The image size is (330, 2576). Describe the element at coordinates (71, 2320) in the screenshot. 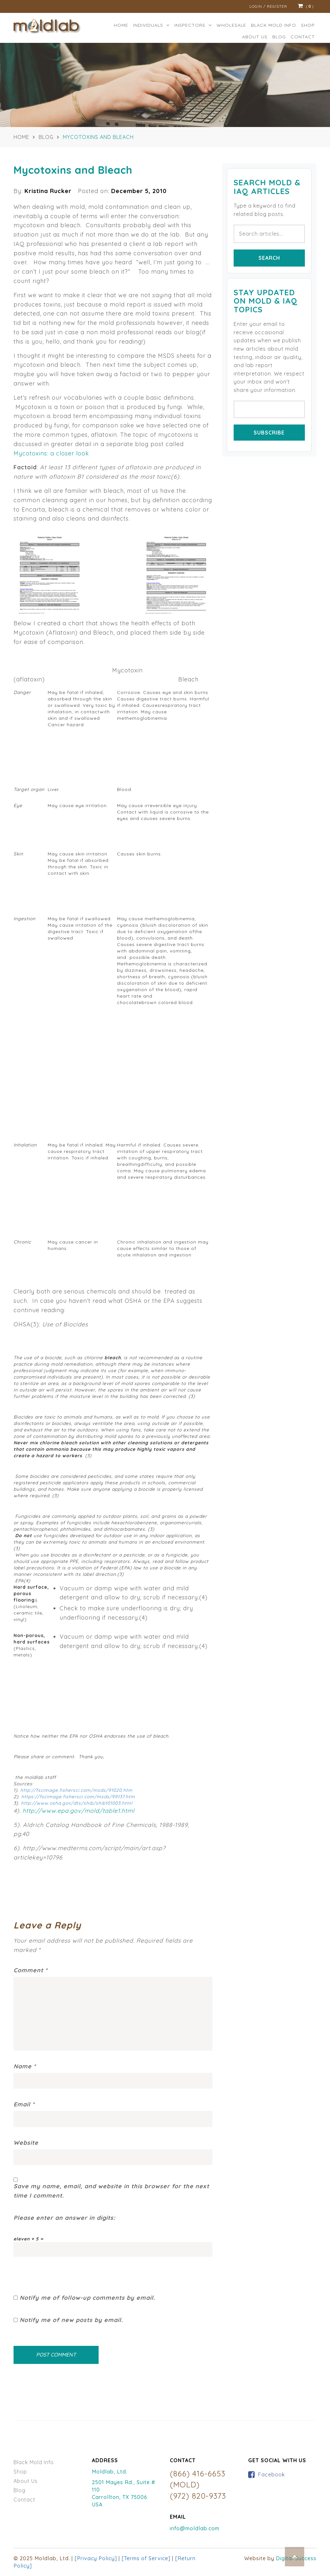

I see `Notify me of new posts by email.` at that location.